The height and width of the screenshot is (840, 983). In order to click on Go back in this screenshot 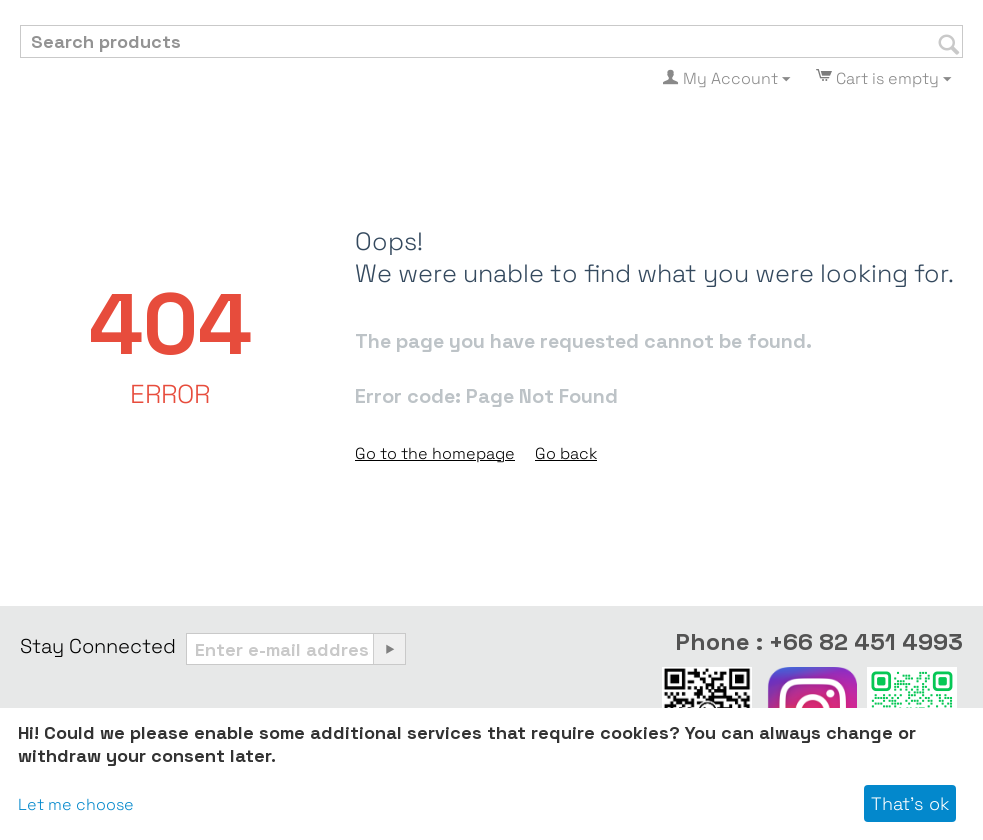, I will do `click(566, 453)`.